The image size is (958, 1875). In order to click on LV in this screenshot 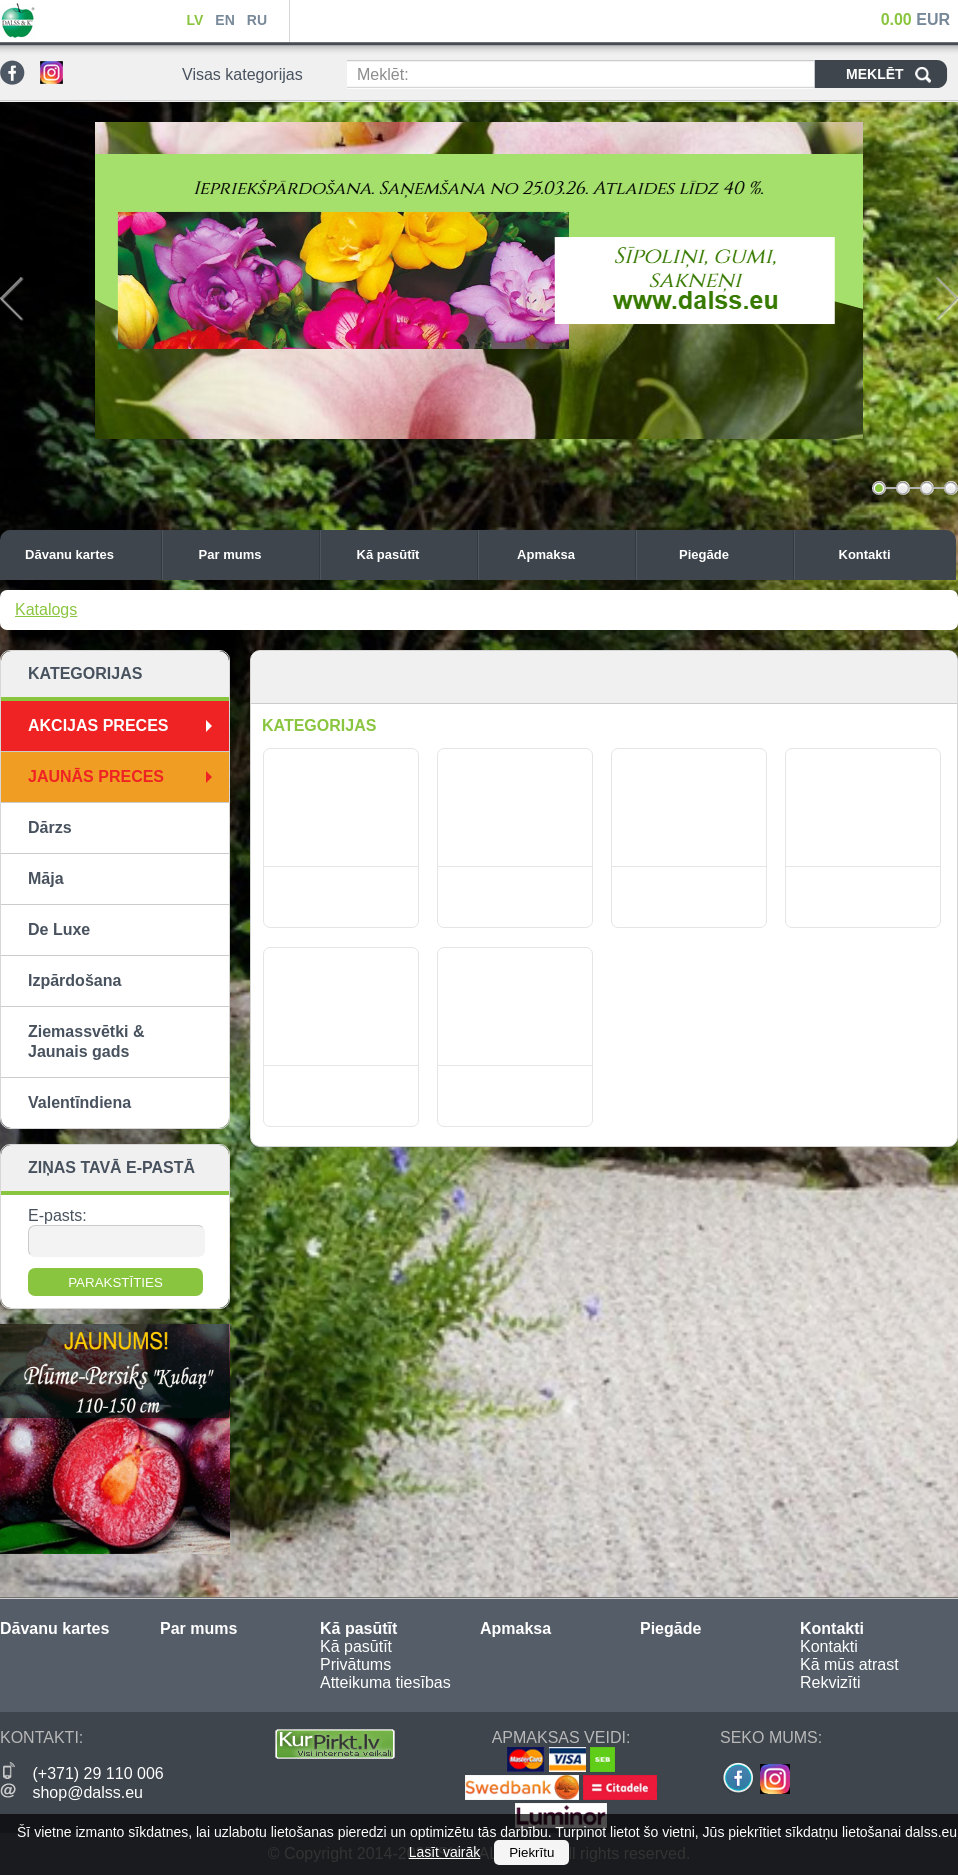, I will do `click(194, 20)`.